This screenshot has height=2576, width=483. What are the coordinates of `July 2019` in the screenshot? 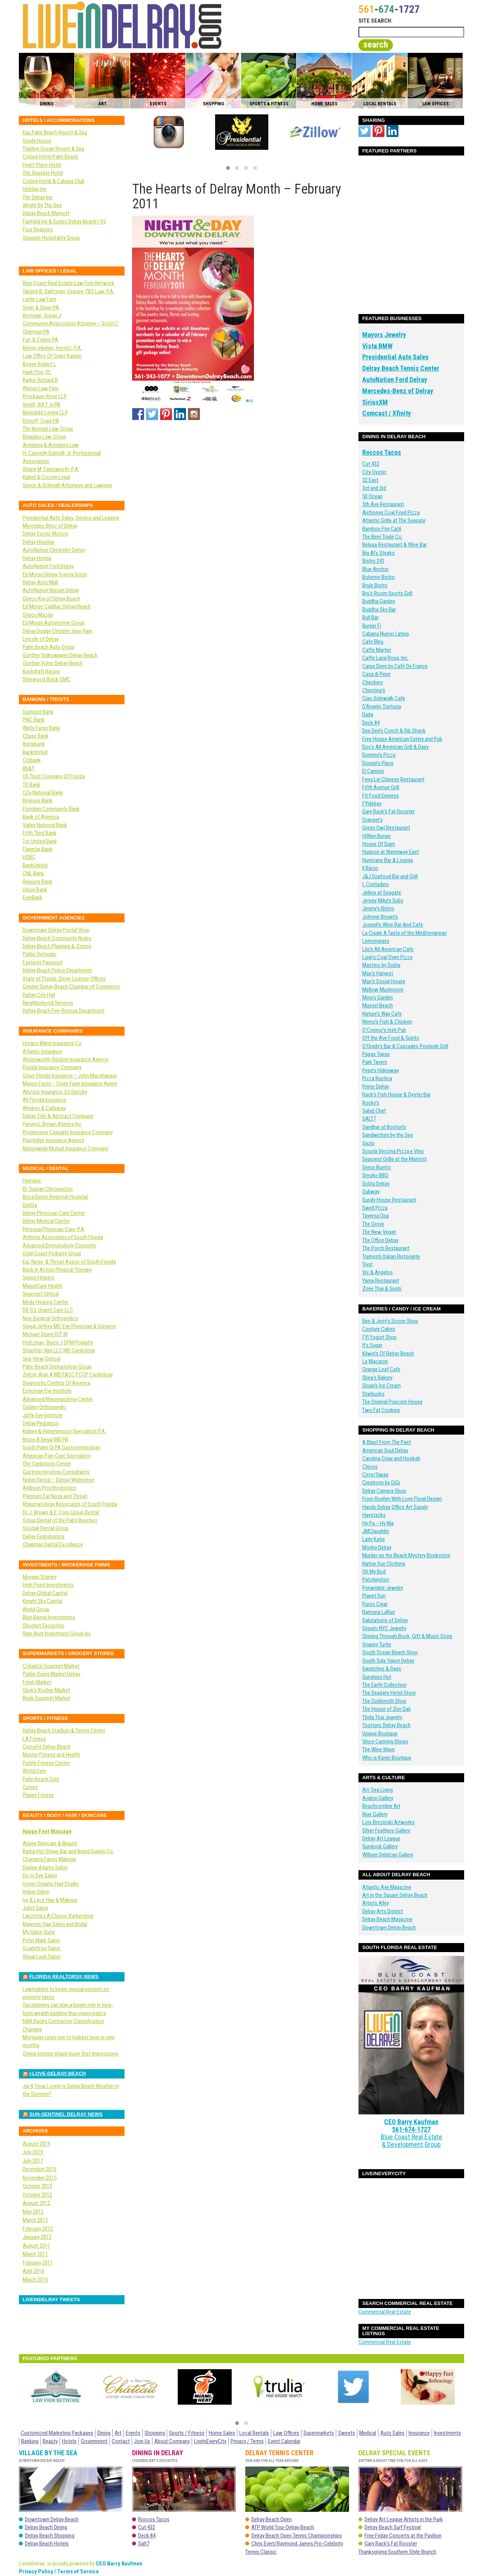 It's located at (33, 2152).